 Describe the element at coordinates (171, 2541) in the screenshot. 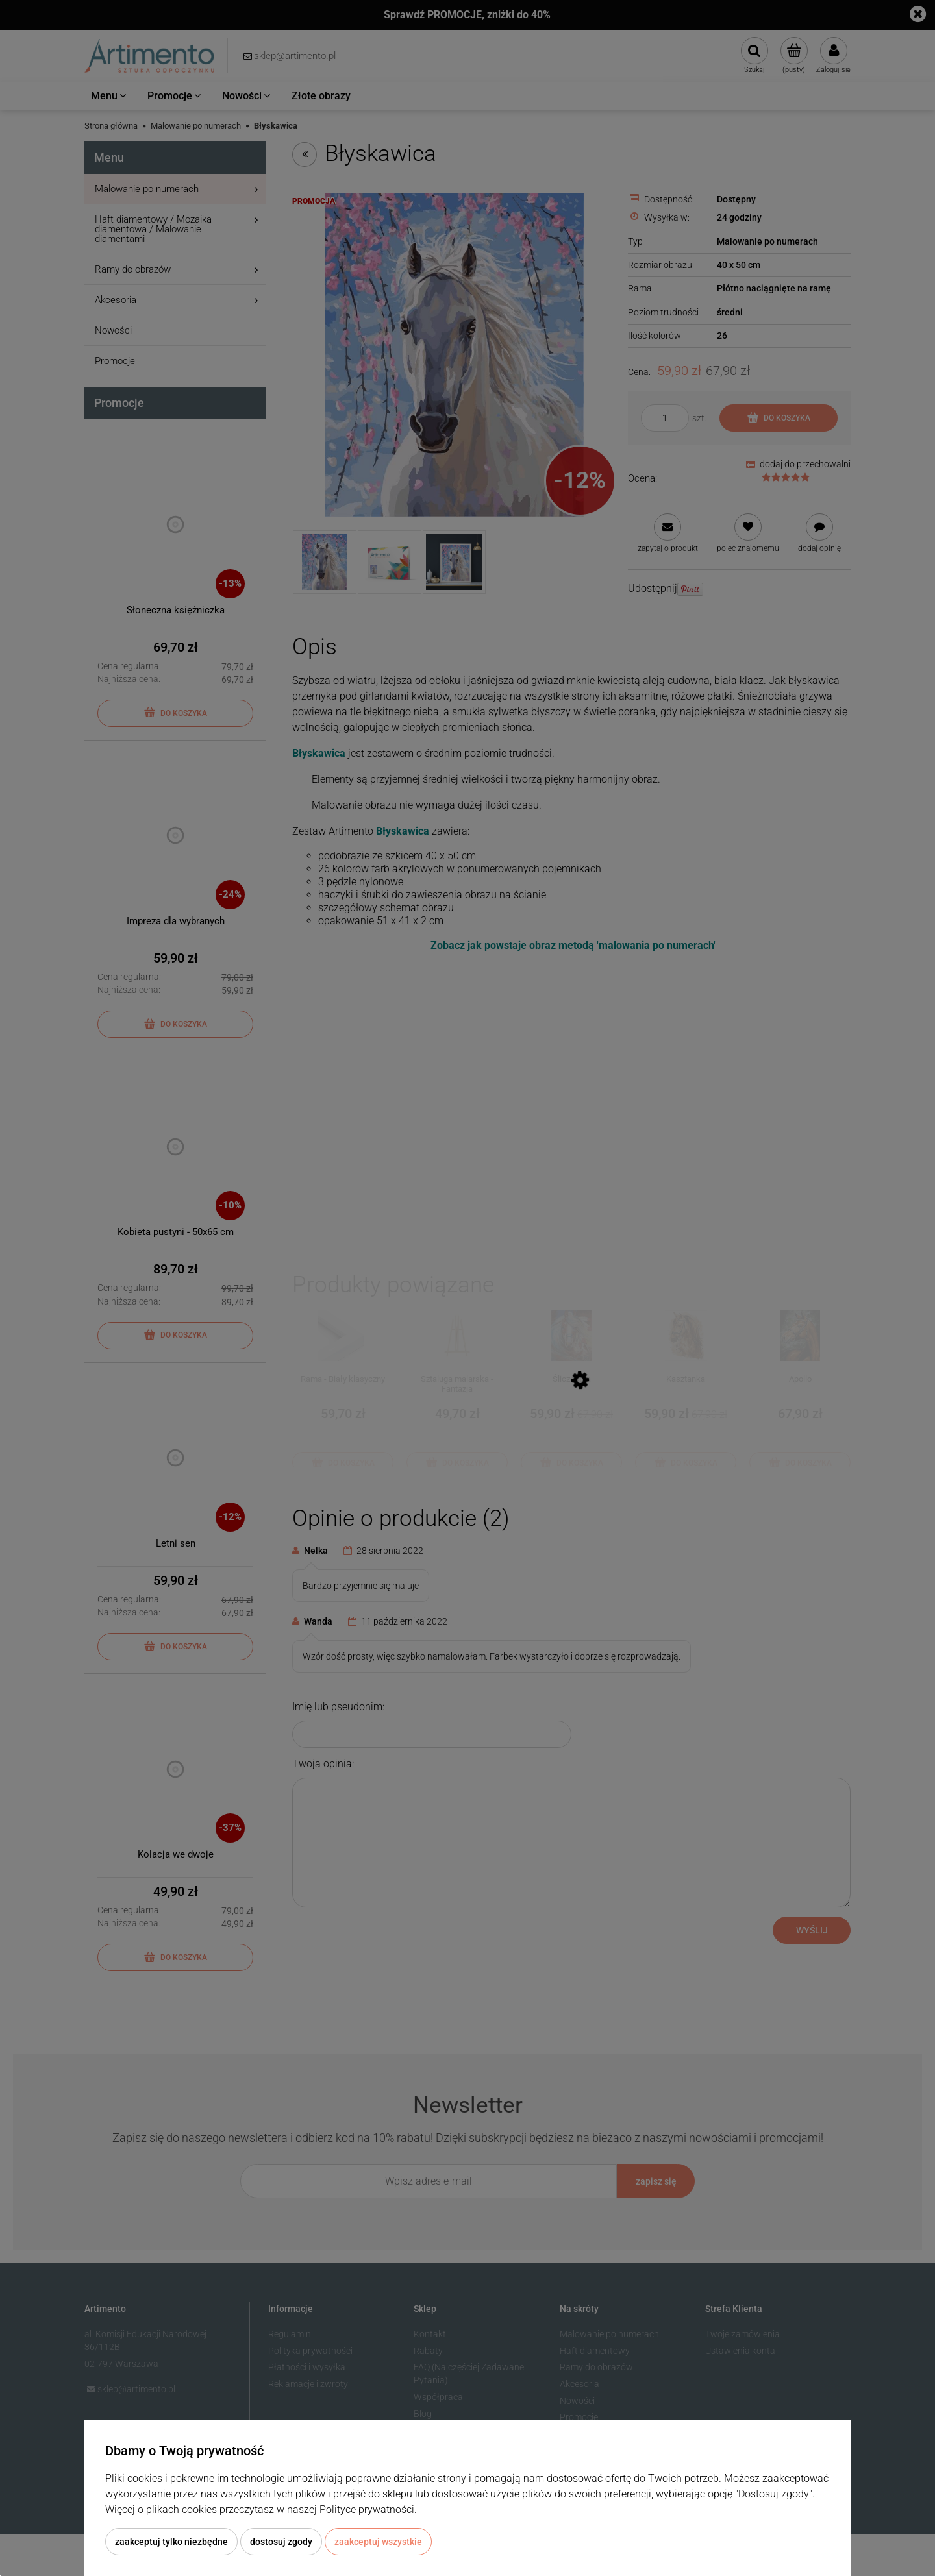

I see `Zaakceptuj tylko niezbędne` at that location.